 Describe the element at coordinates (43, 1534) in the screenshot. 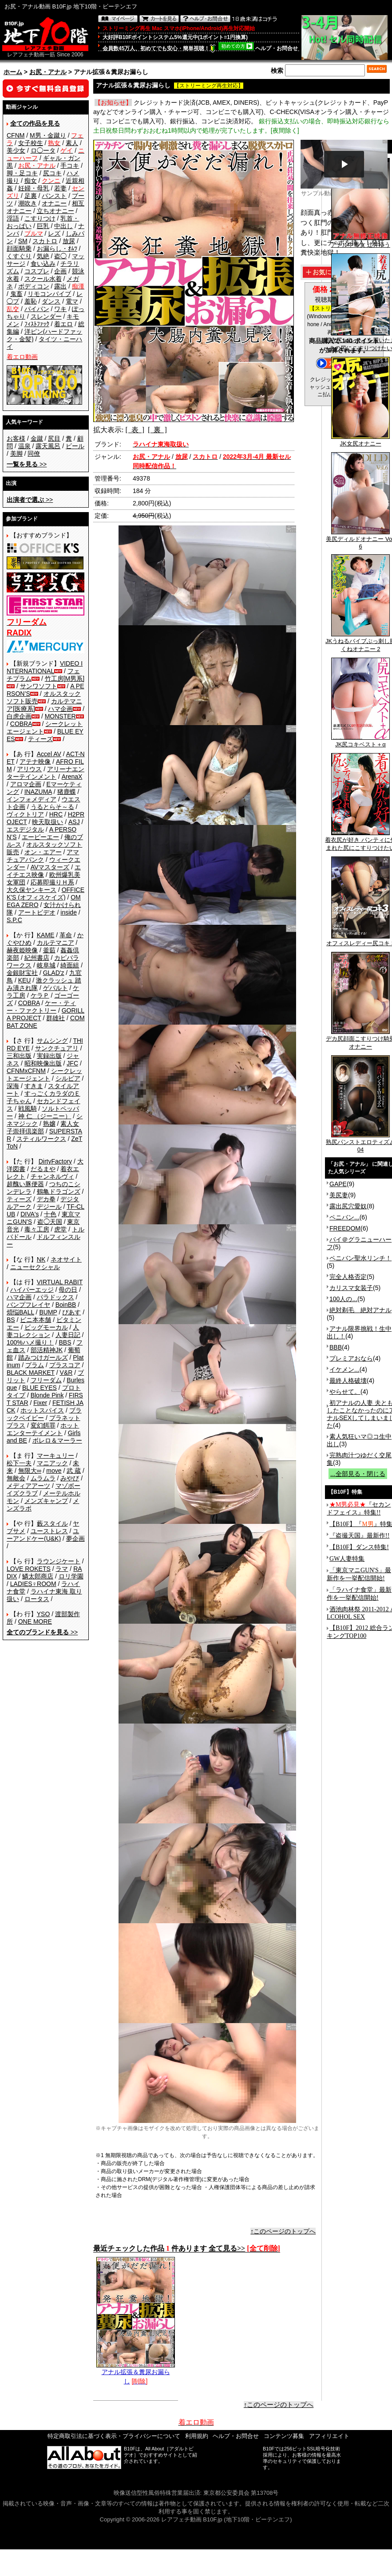

I see `ユーアンドケー(U&K)` at that location.